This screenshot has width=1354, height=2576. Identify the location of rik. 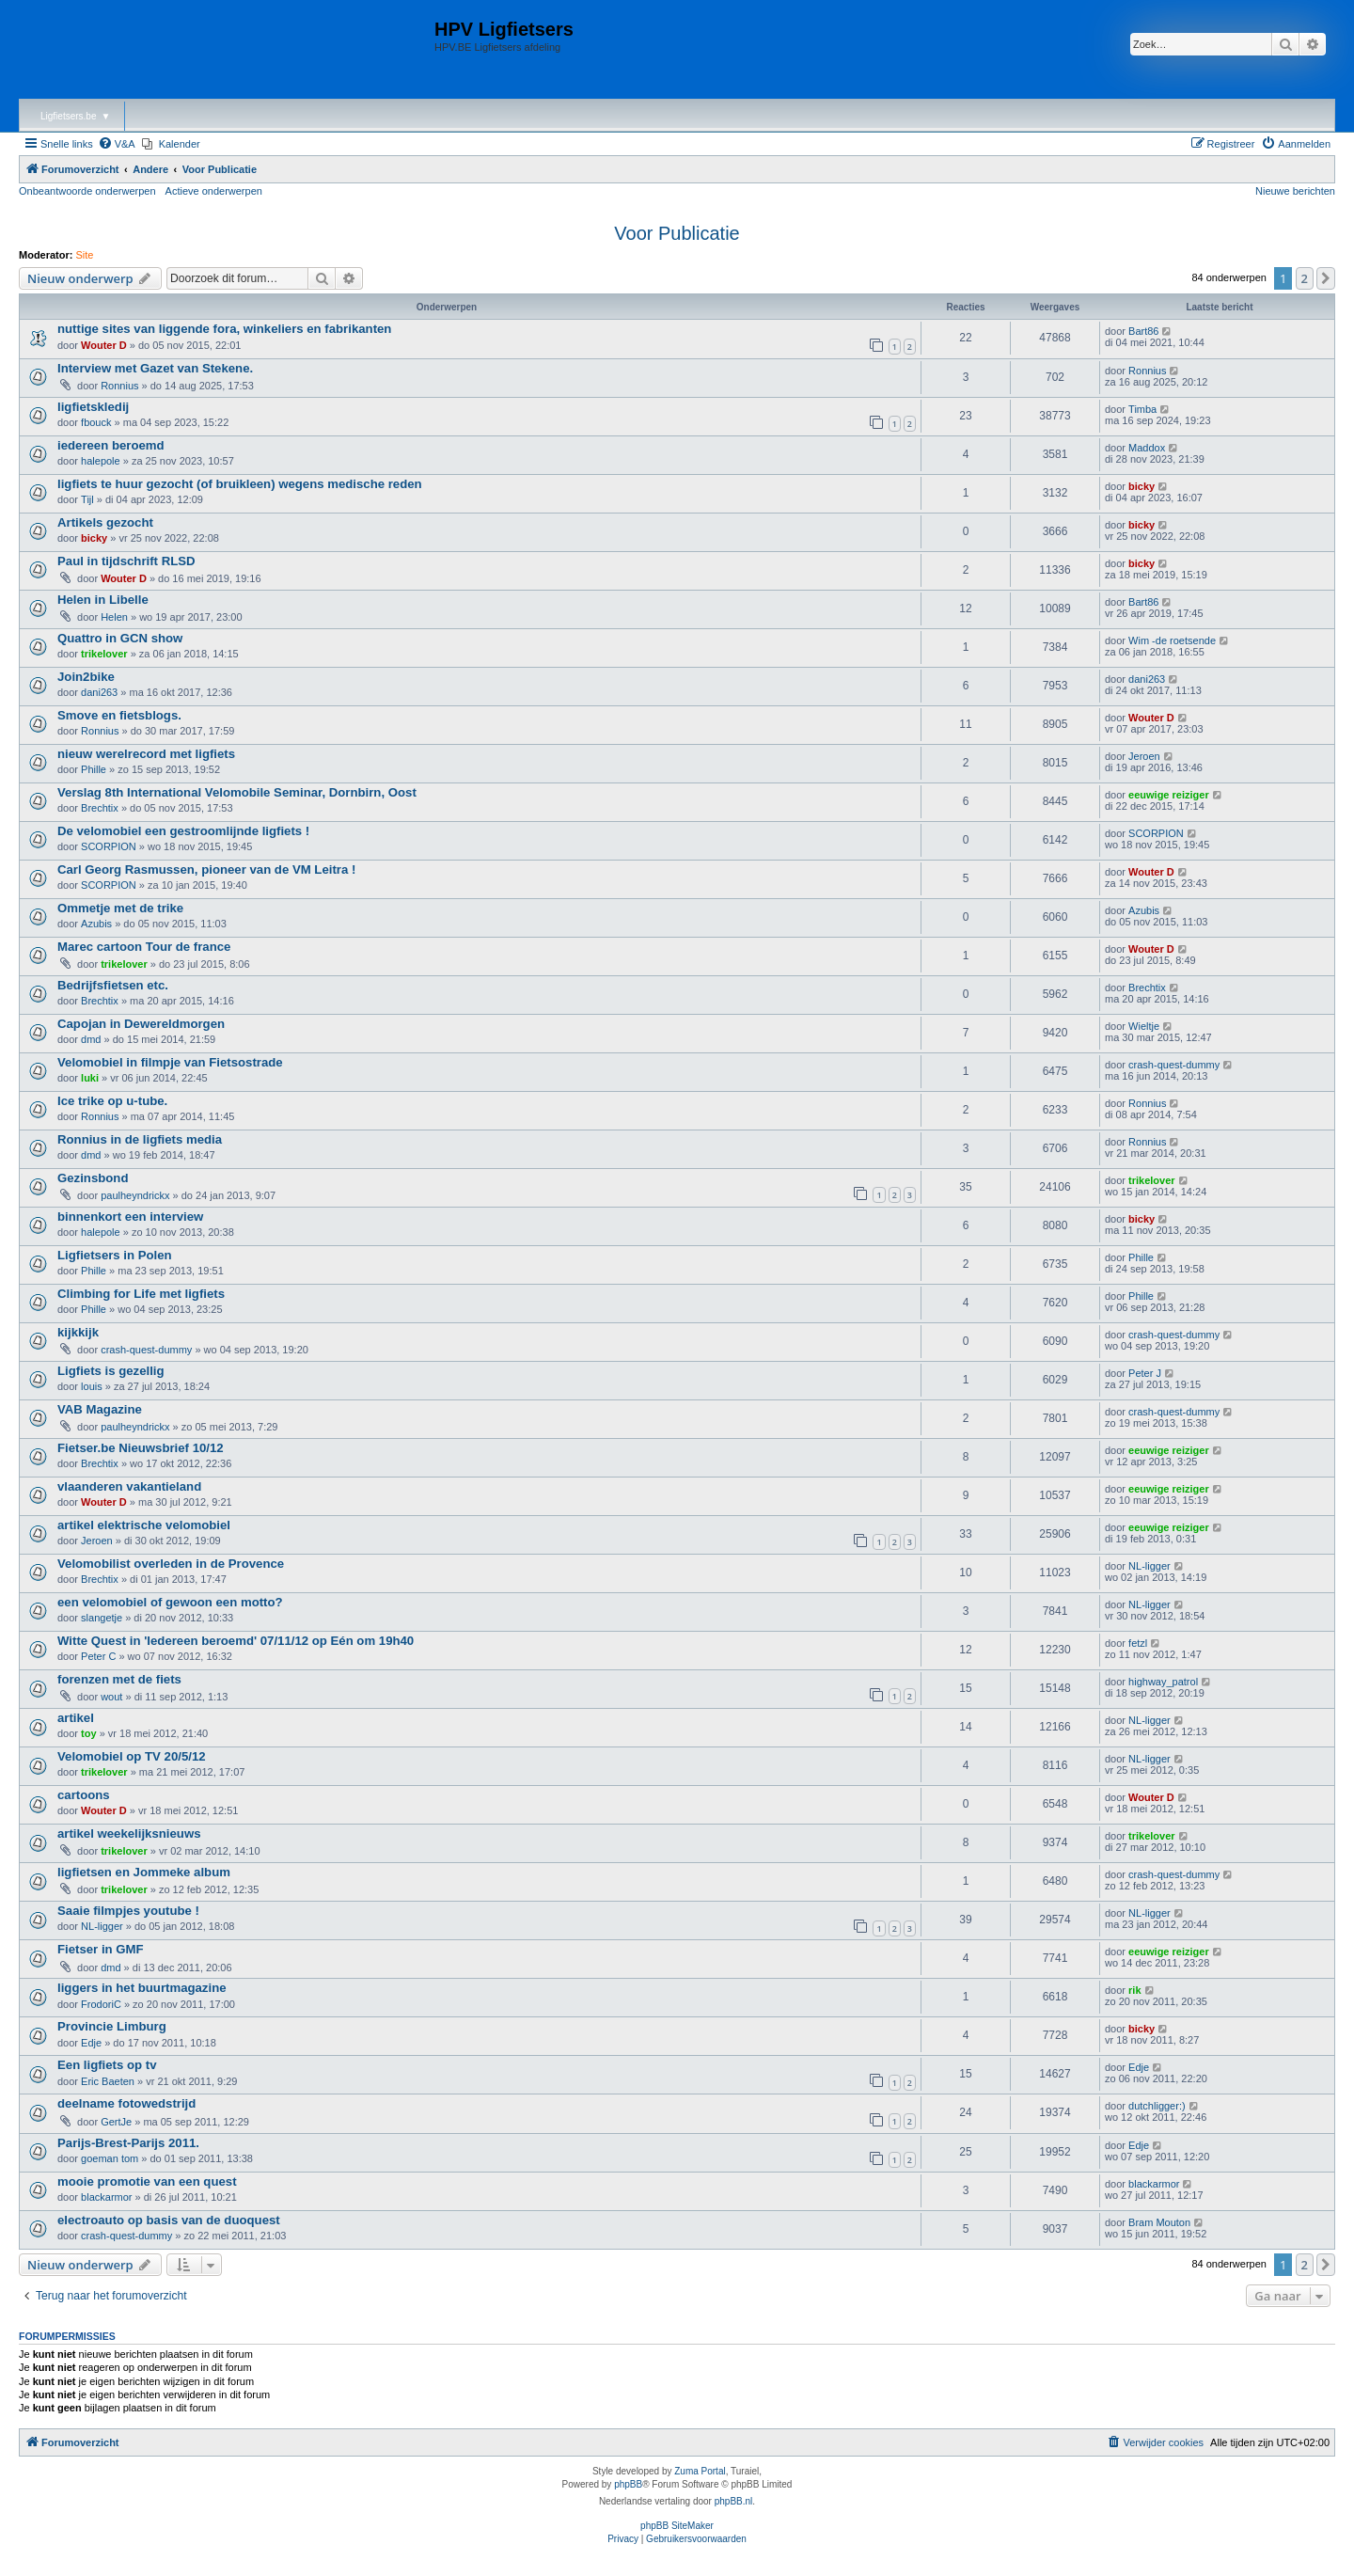
(1134, 1990).